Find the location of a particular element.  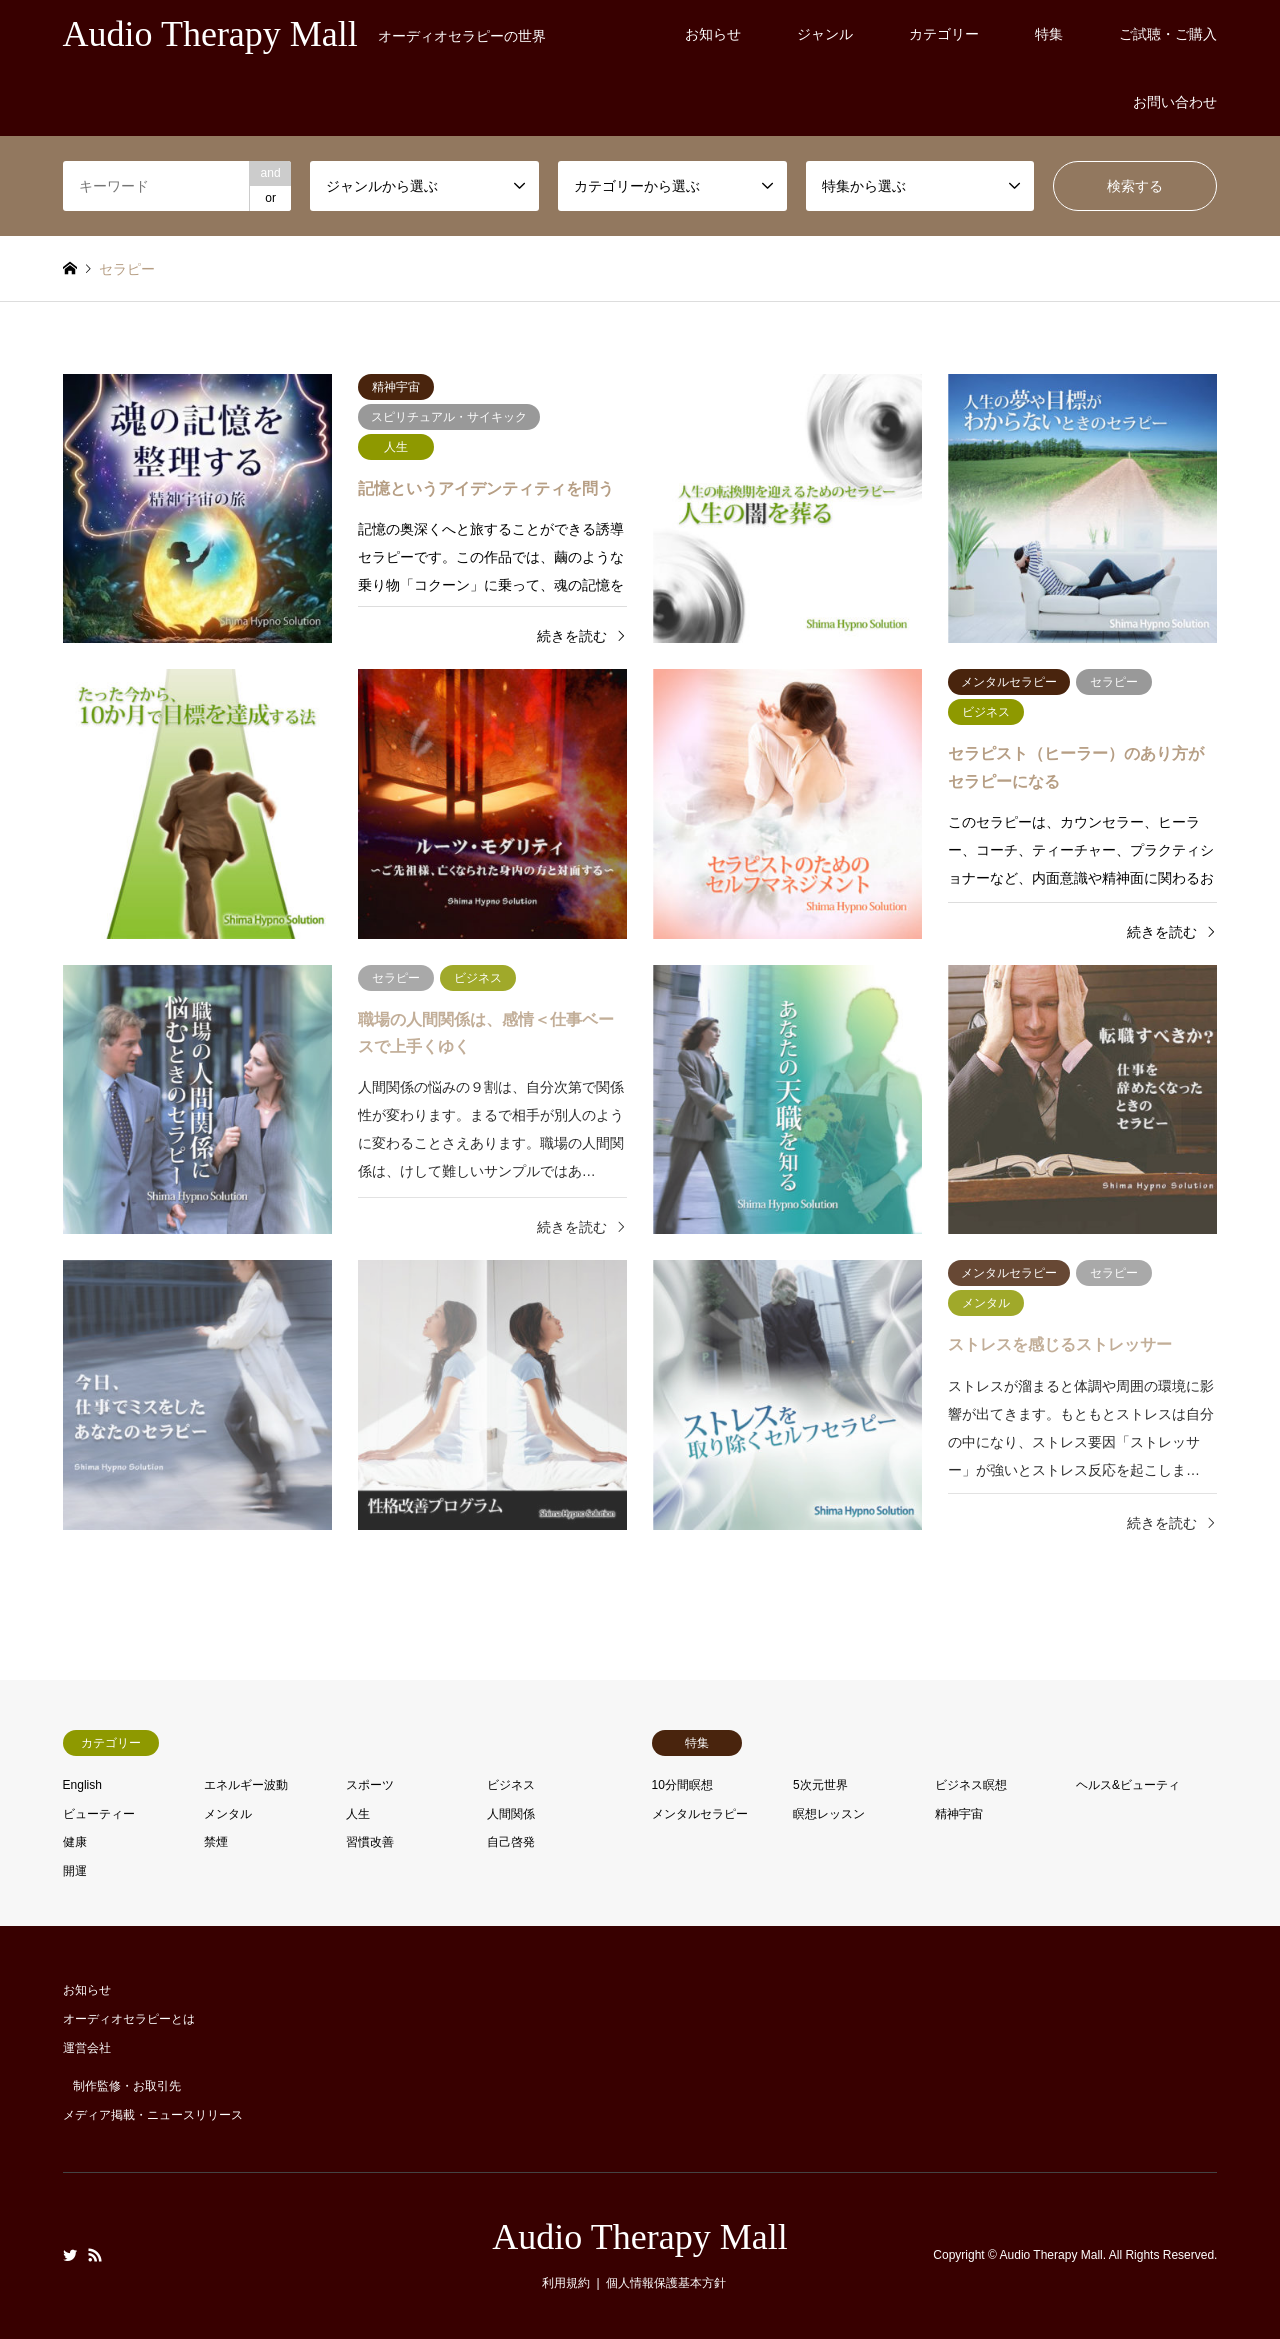

スポーツ is located at coordinates (370, 1785).